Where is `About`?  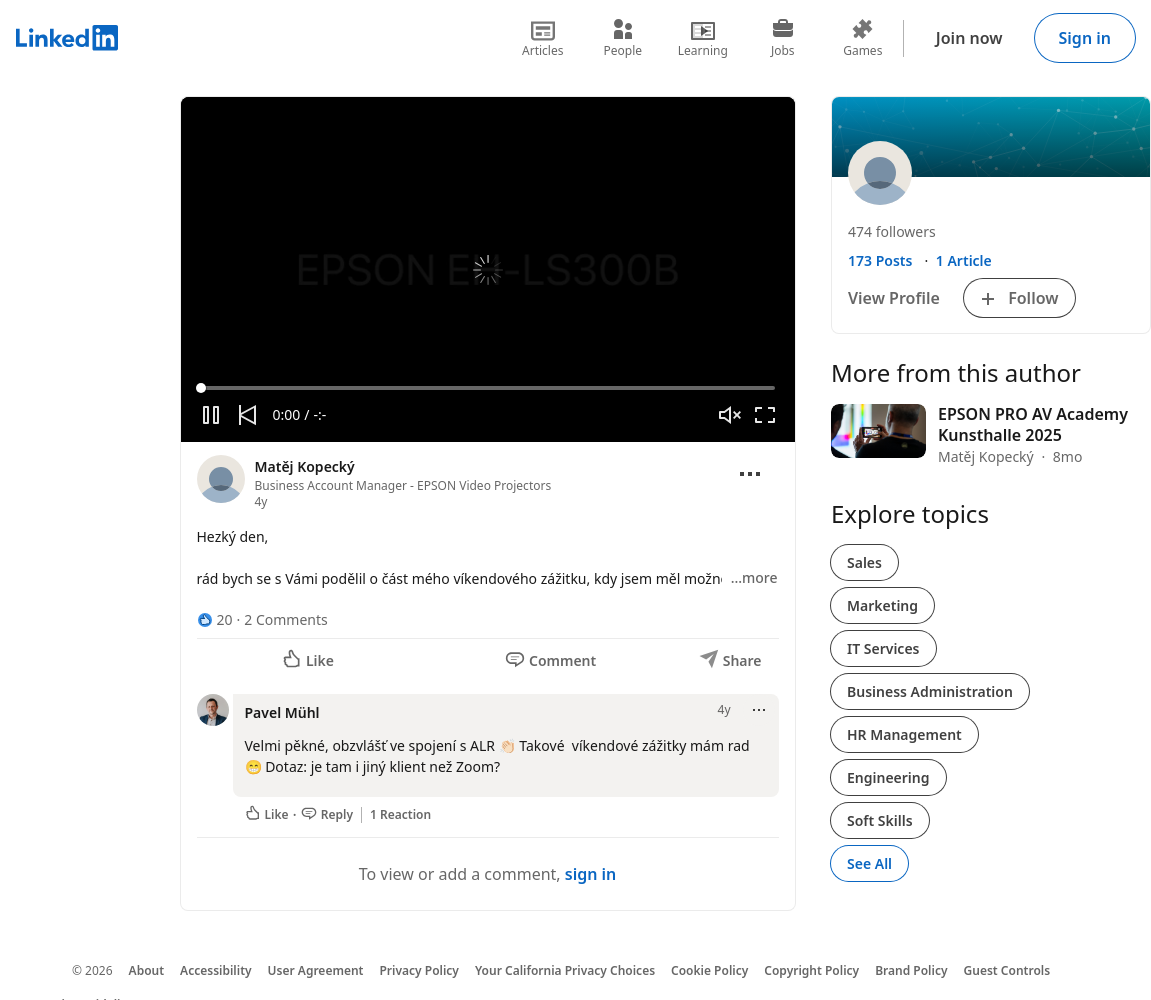 About is located at coordinates (147, 970).